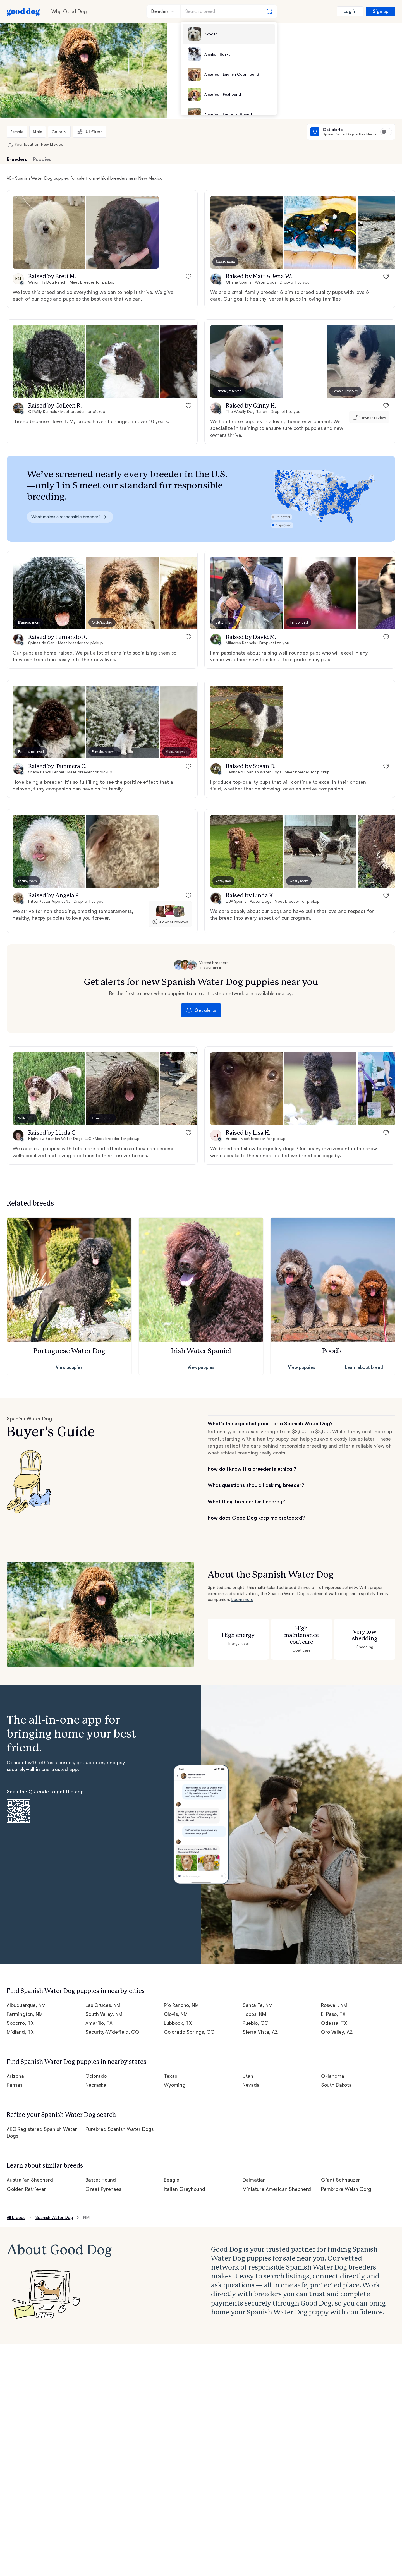  What do you see at coordinates (103, 2189) in the screenshot?
I see `Great Pyrenees` at bounding box center [103, 2189].